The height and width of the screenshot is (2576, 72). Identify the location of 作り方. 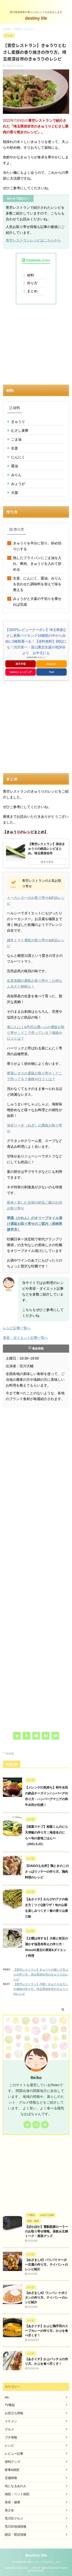
(31, 283).